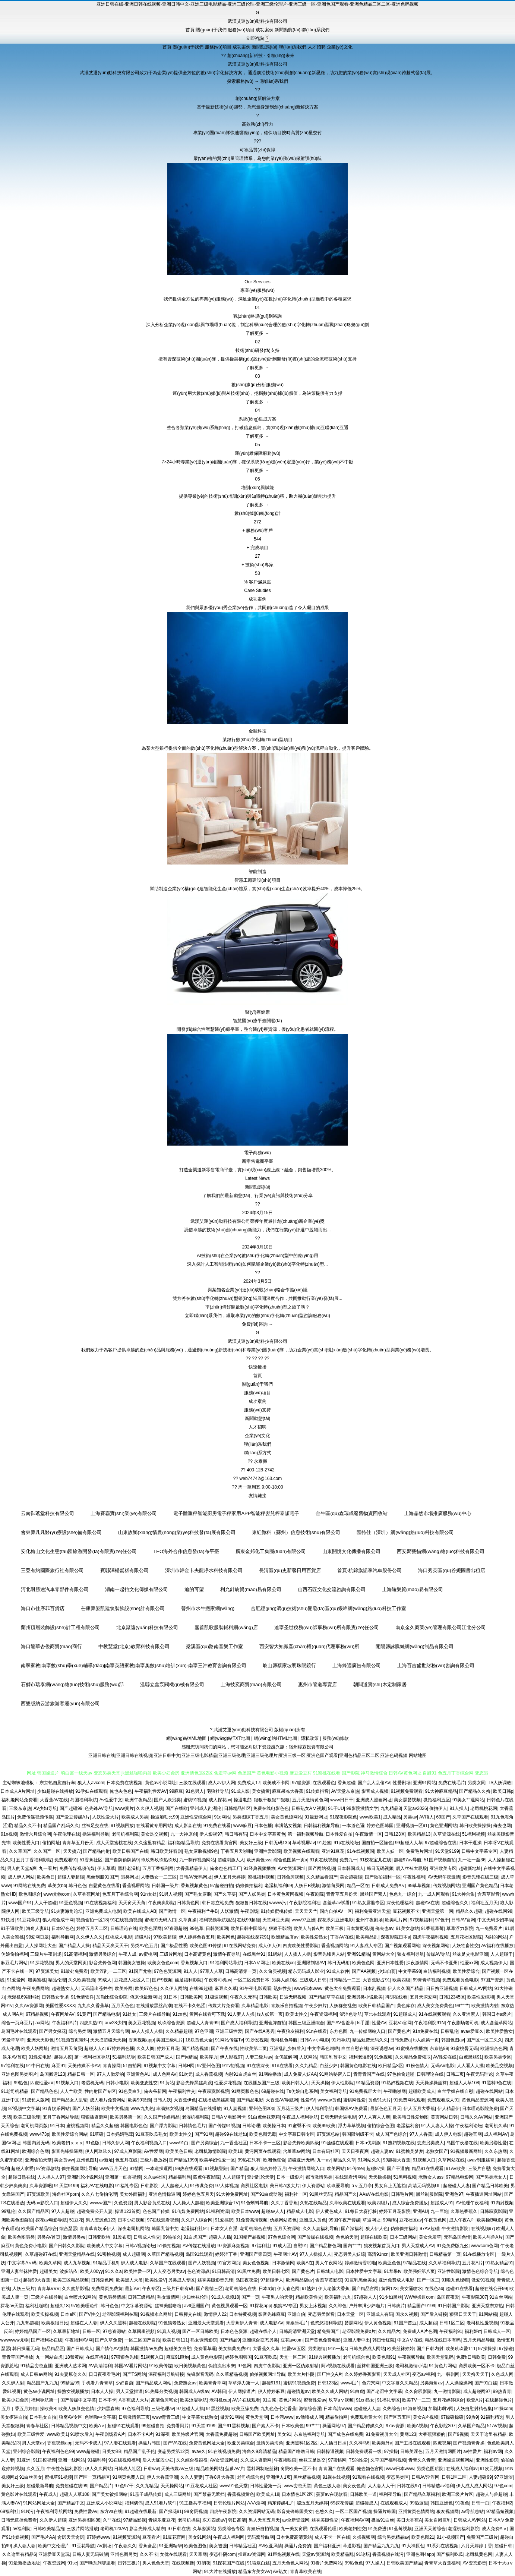 The height and width of the screenshot is (2576, 515). I want to click on 午夜福利艹牛B, so click(203, 1911).